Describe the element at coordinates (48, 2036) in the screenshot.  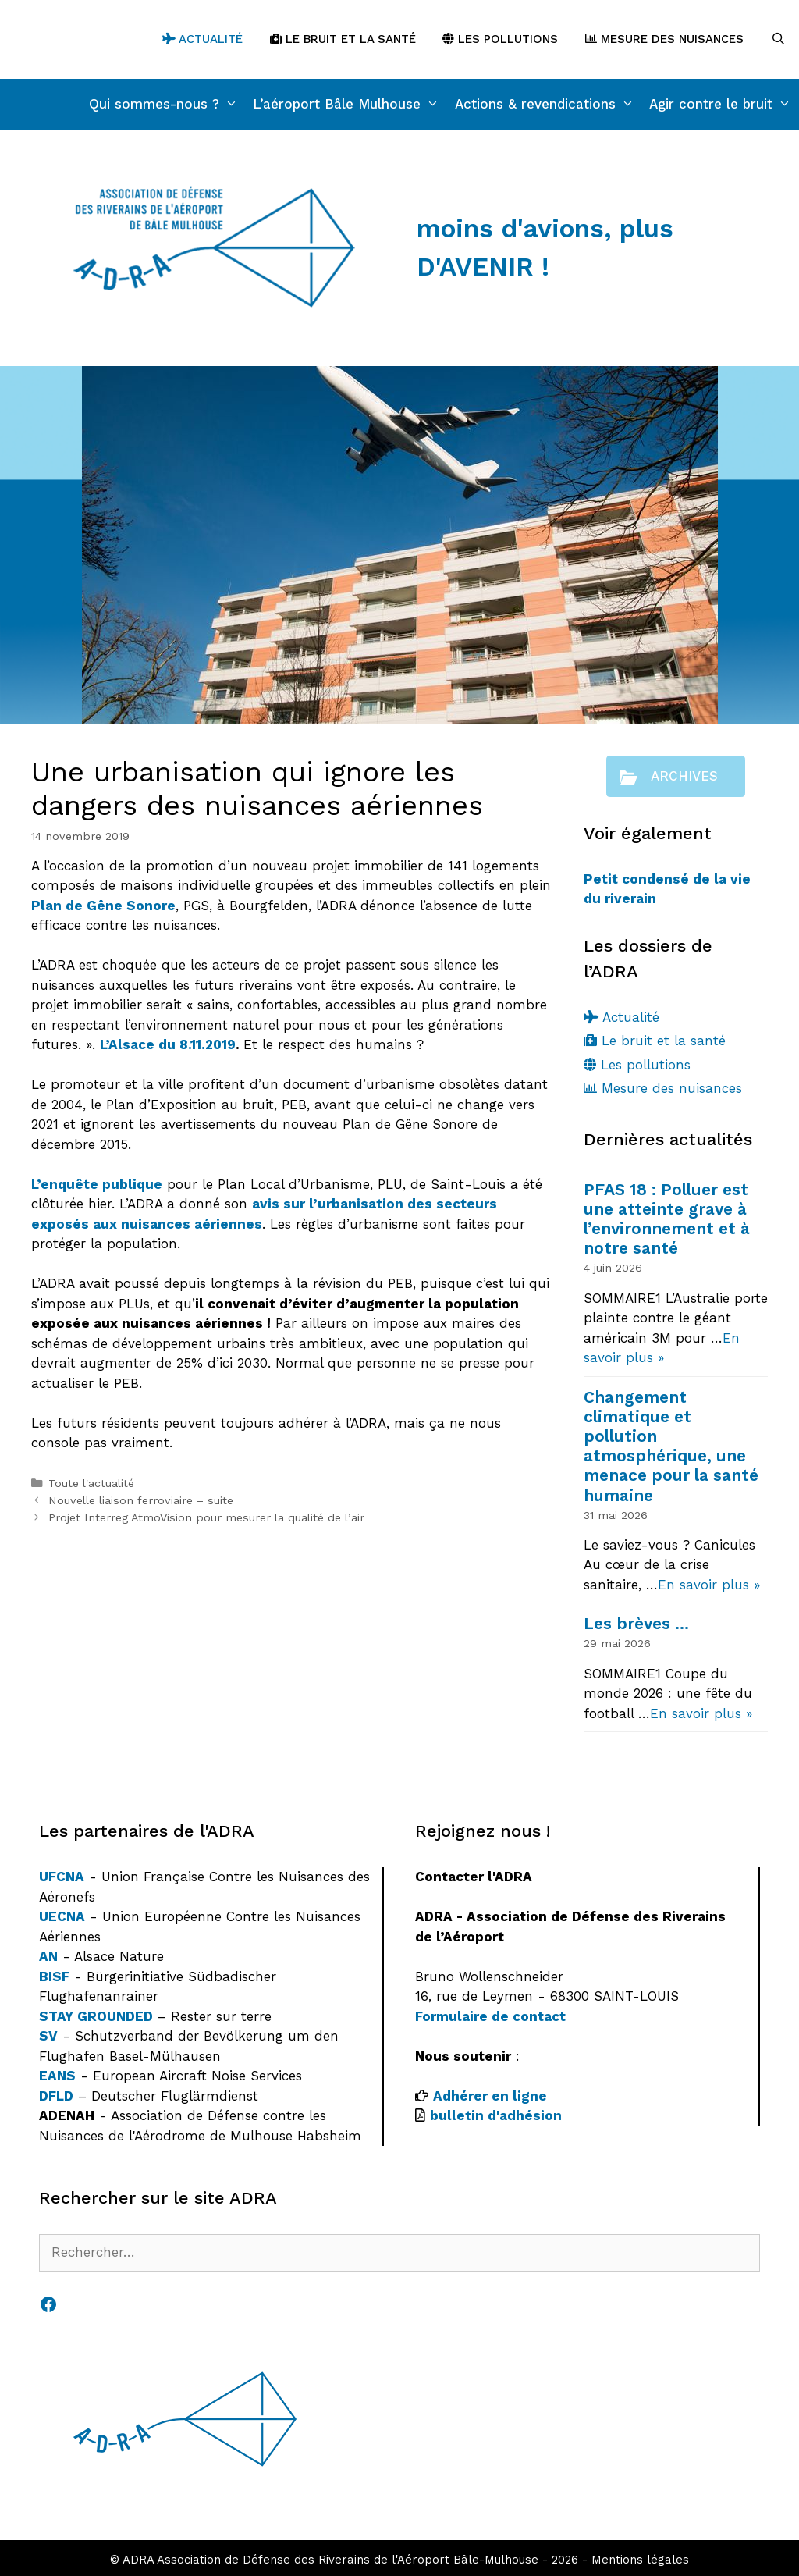
I see `SV` at that location.